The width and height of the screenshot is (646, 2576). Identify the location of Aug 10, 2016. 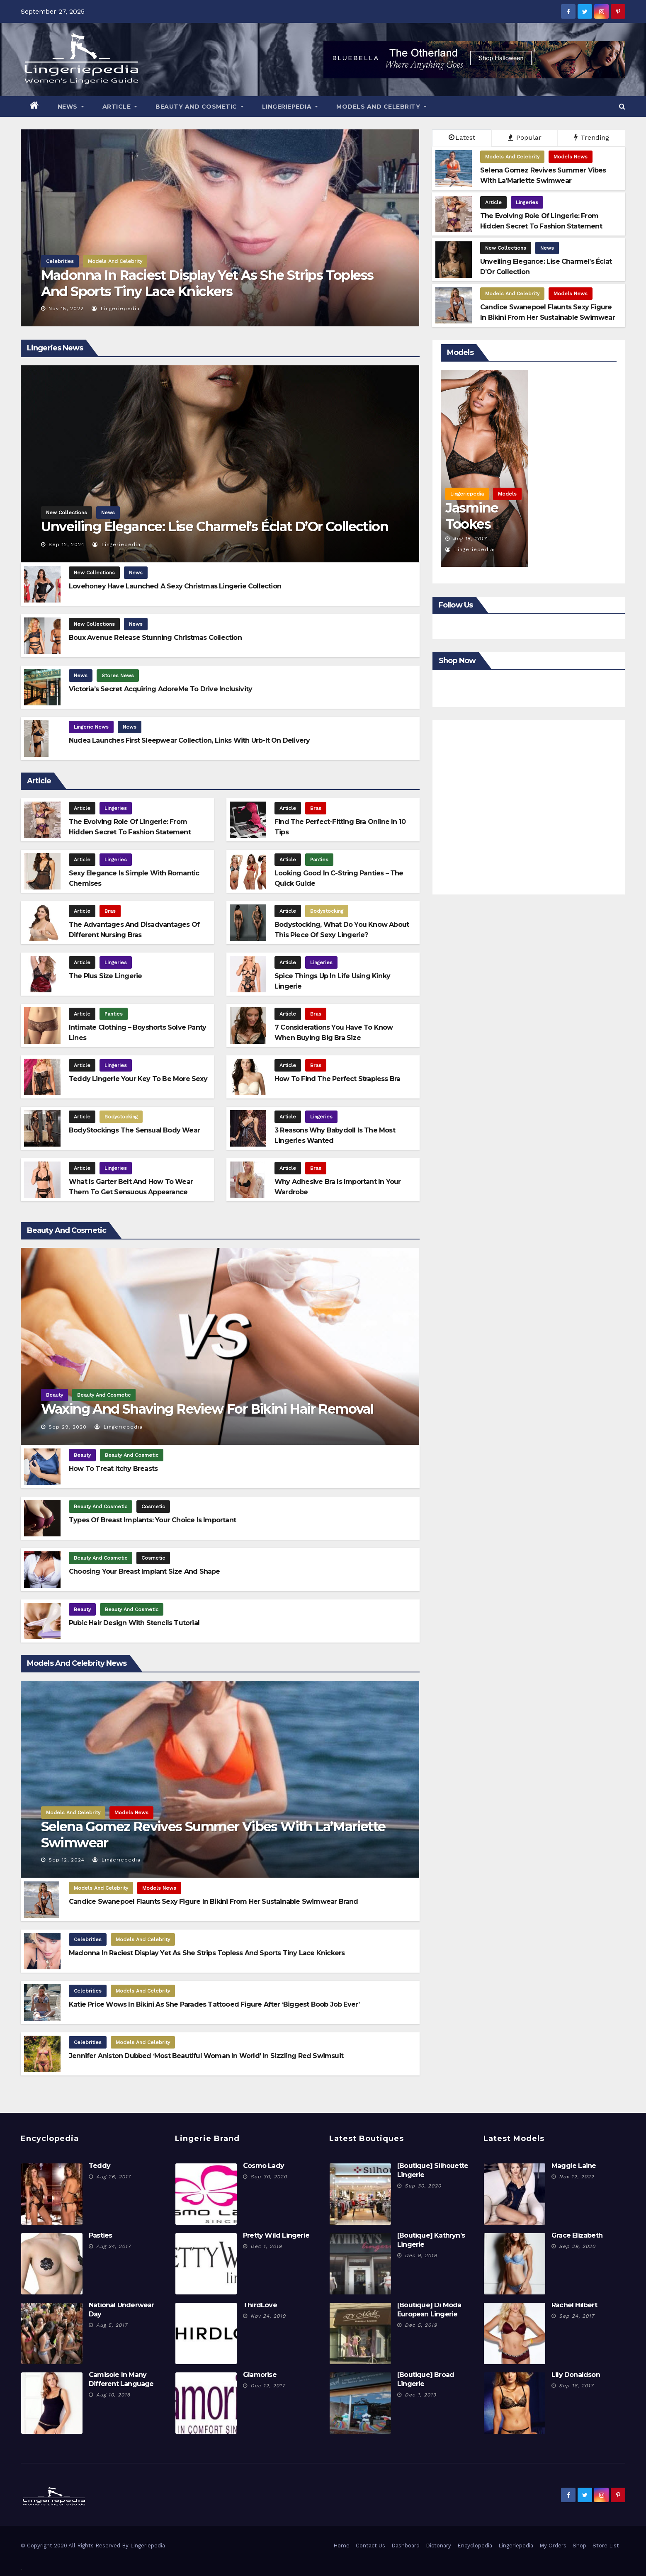
(113, 2395).